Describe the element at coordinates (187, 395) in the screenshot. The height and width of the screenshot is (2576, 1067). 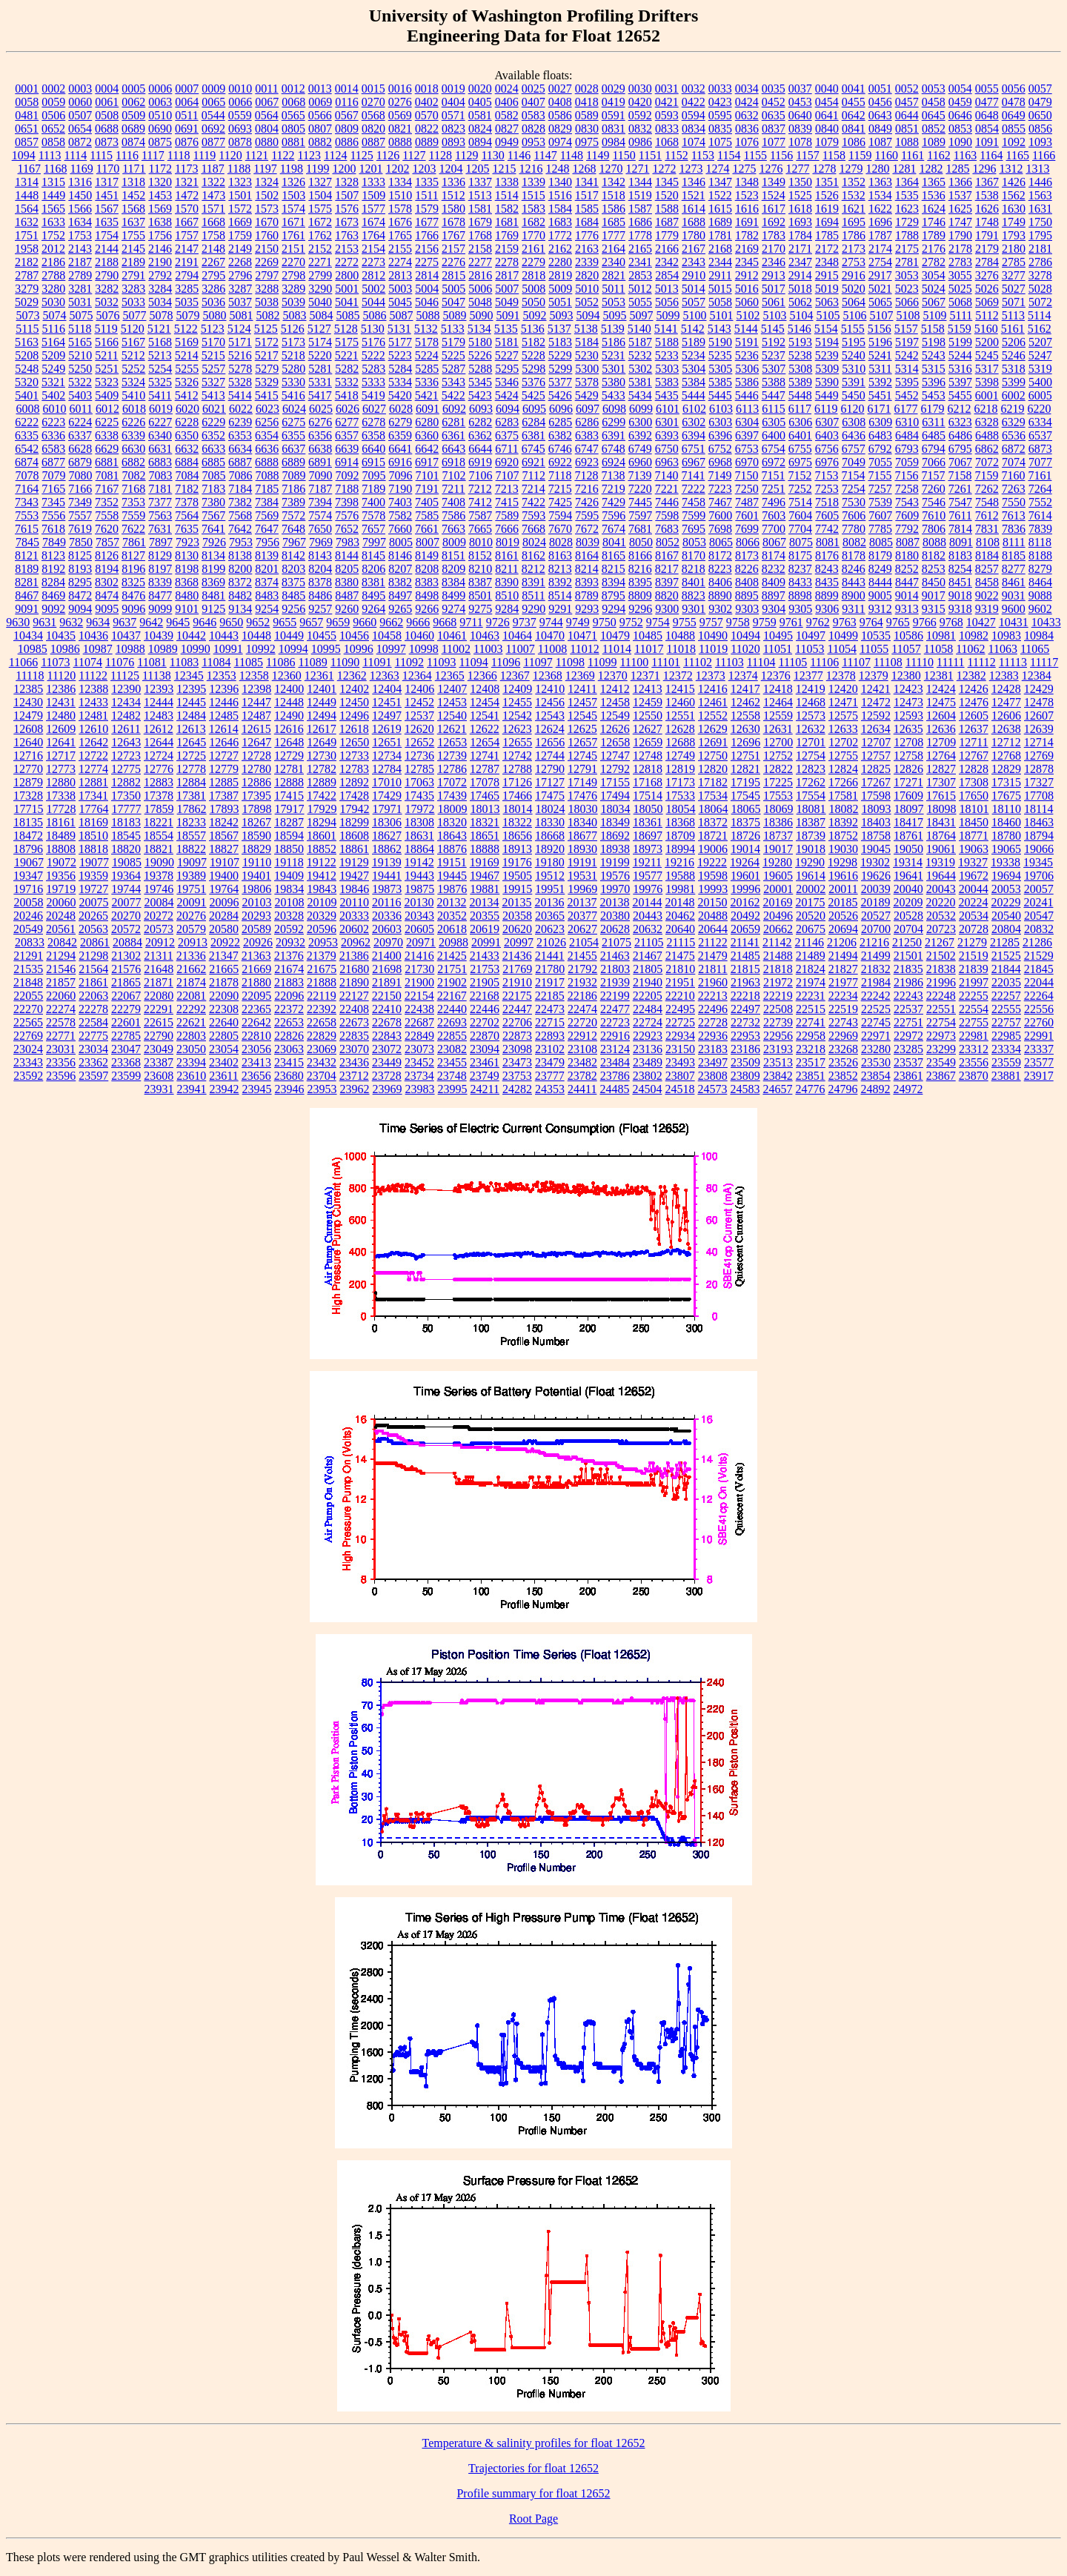
I see `5412` at that location.